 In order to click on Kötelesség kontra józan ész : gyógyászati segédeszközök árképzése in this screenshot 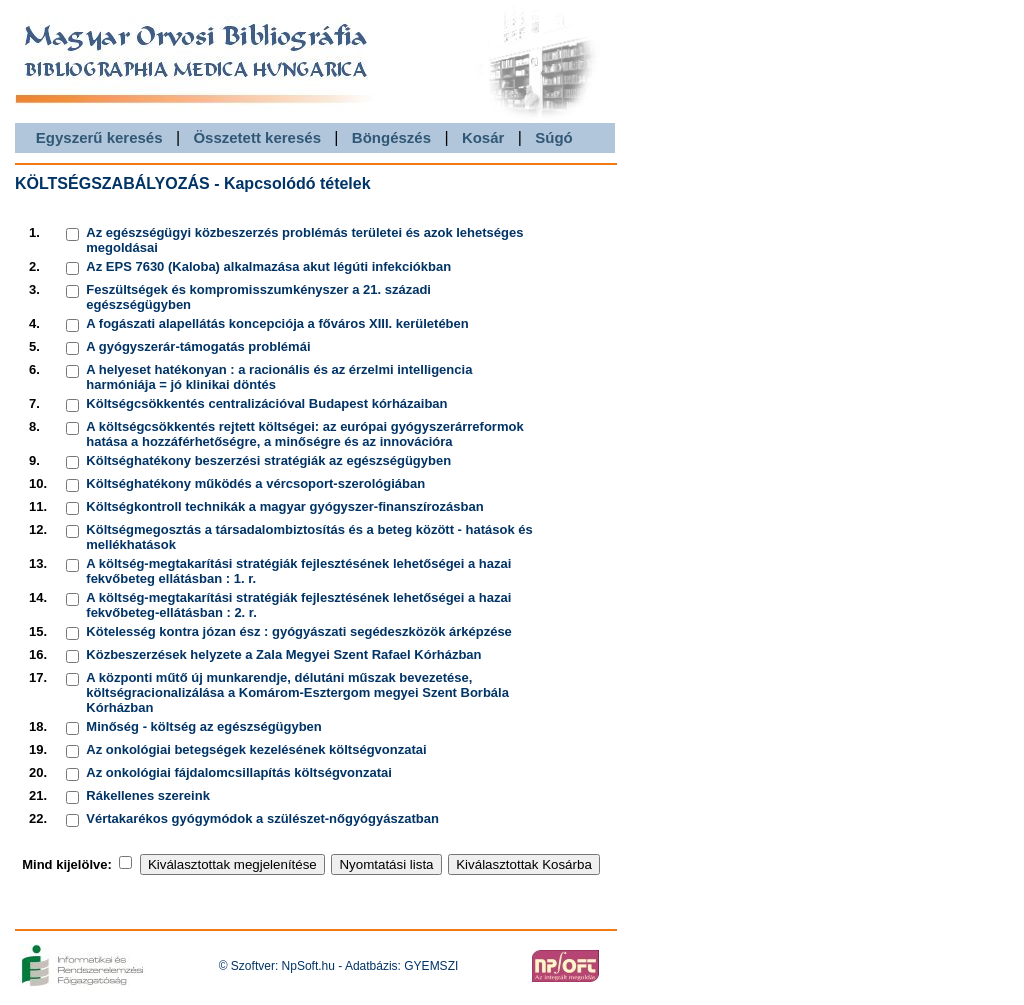, I will do `click(299, 631)`.